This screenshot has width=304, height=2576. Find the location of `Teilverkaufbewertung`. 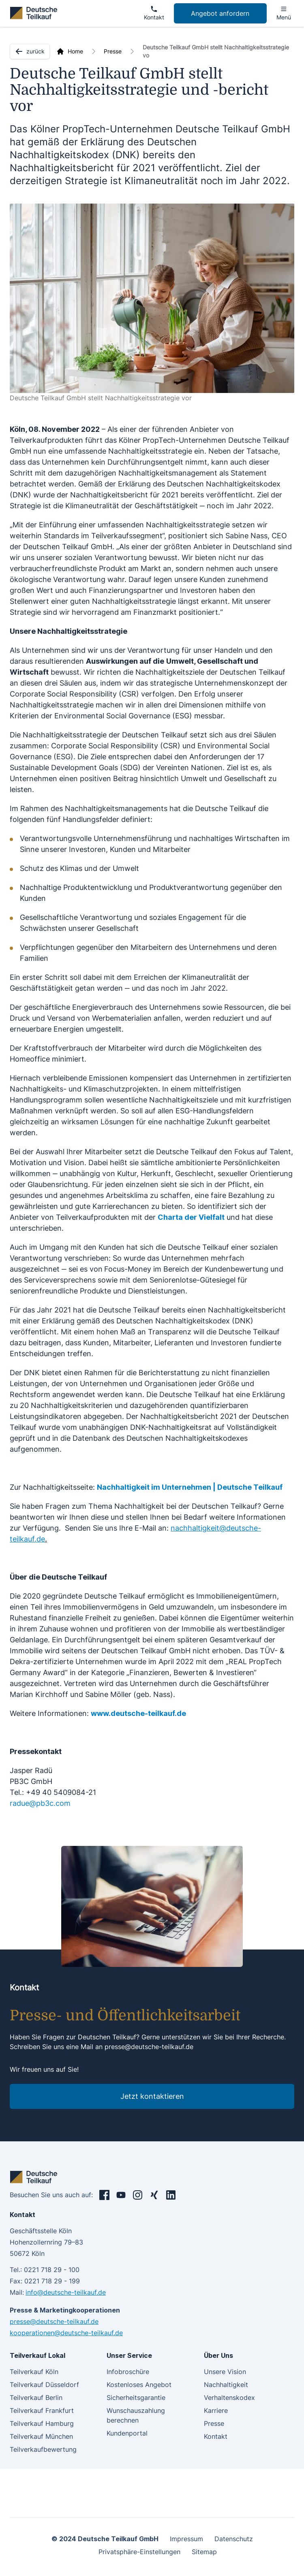

Teilverkaufbewertung is located at coordinates (43, 2449).